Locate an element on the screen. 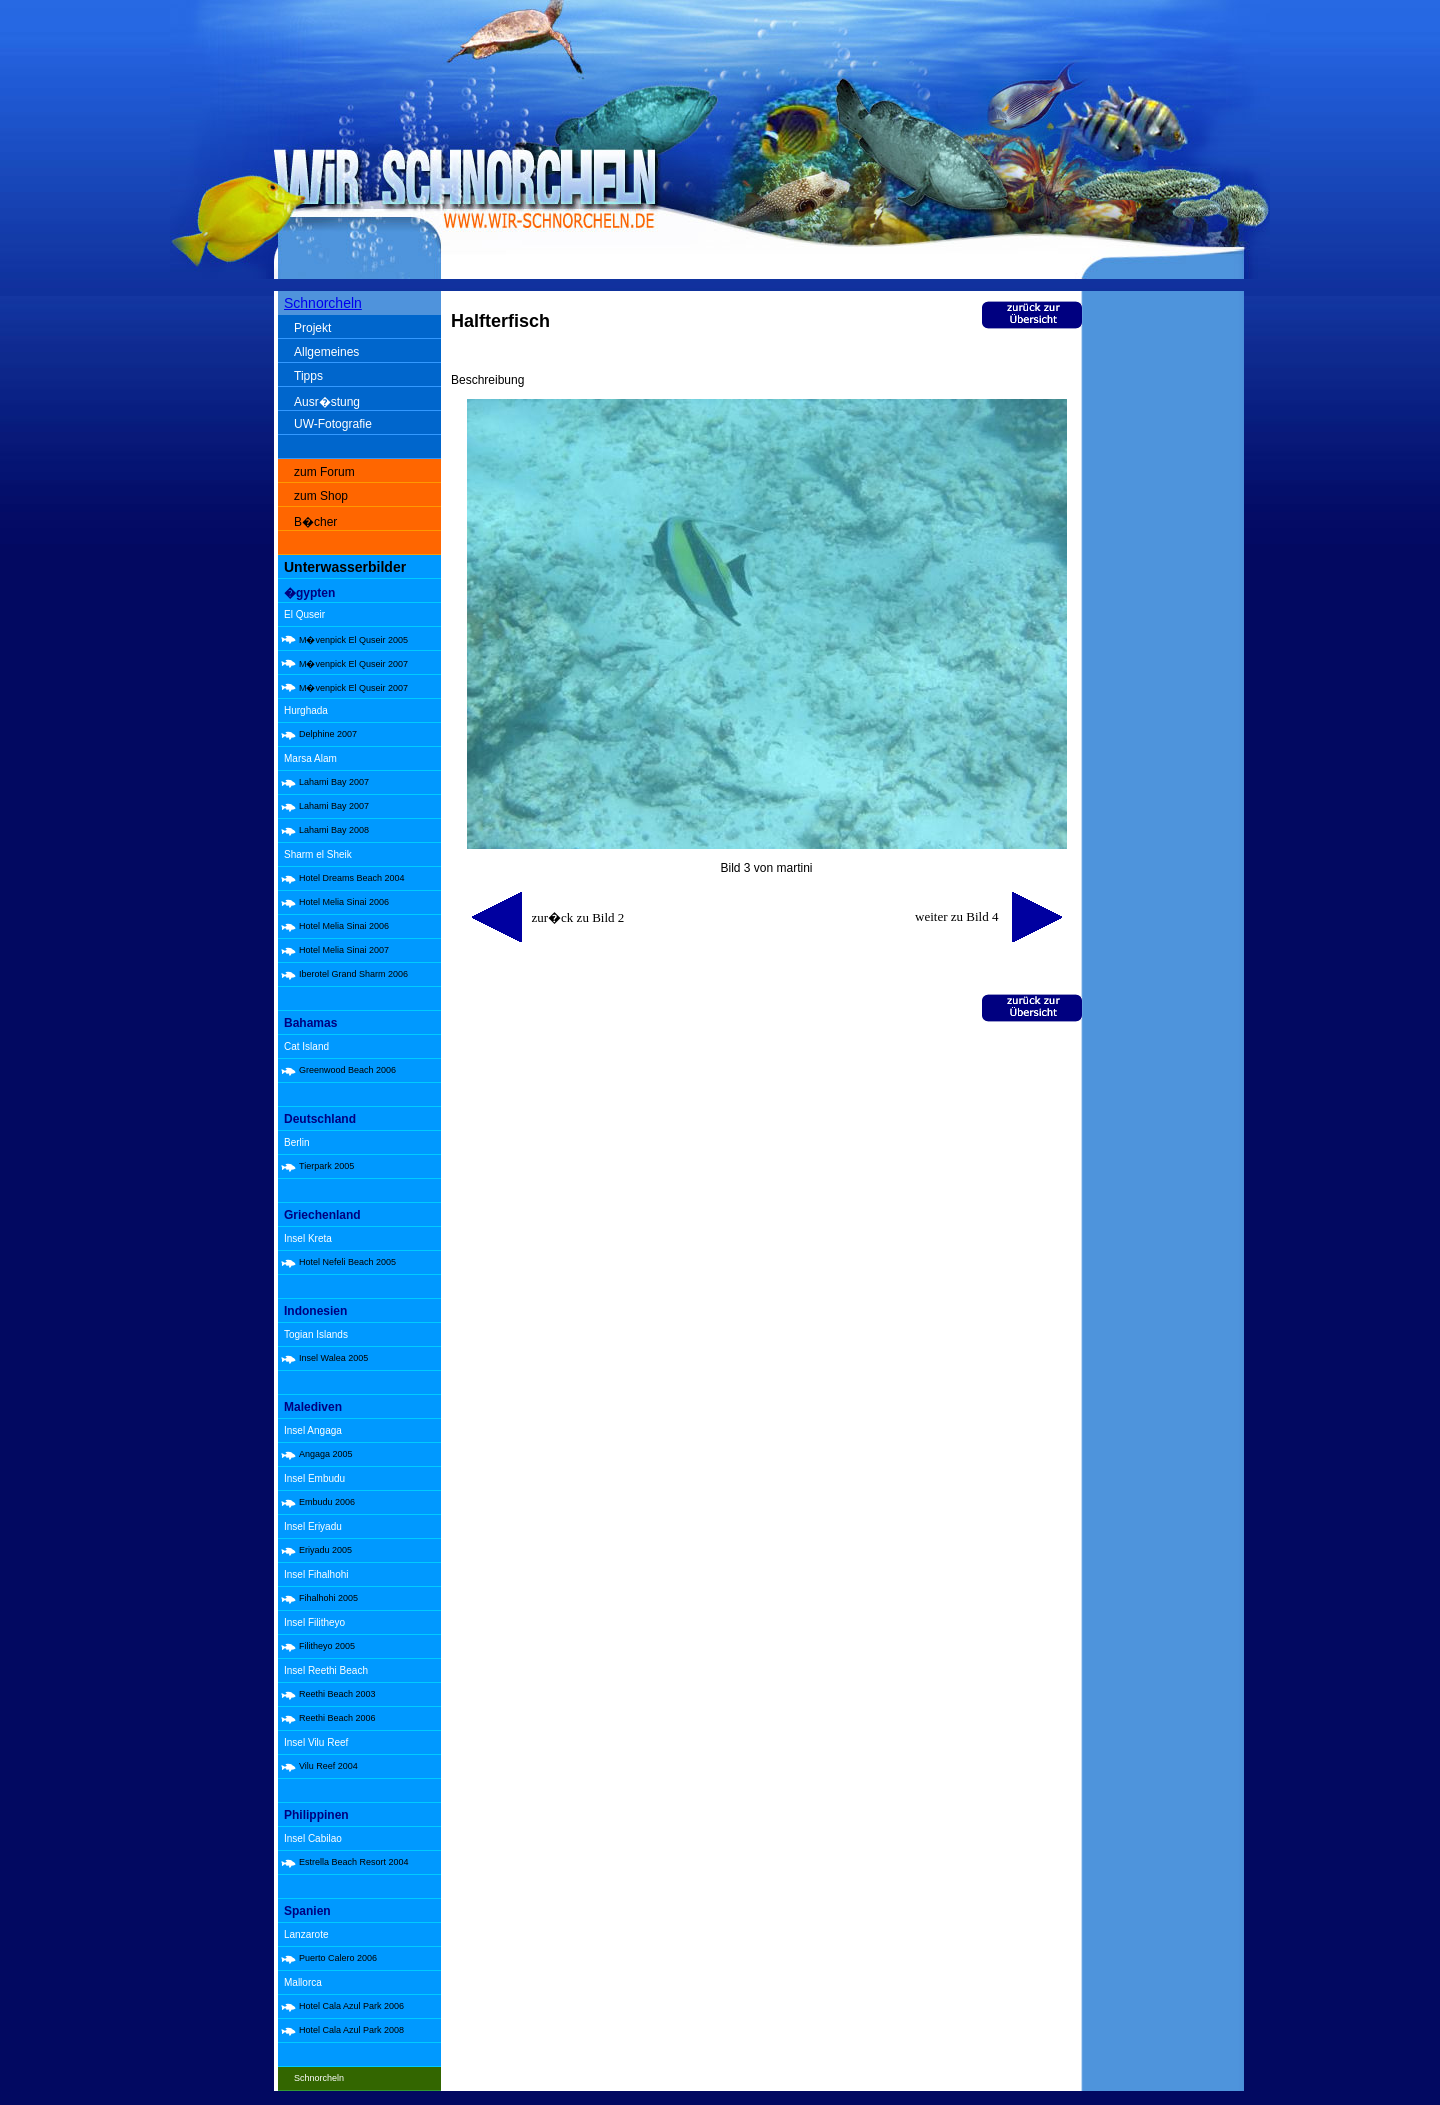 The height and width of the screenshot is (2105, 1440). Hotel Cala Azul Park 2006 is located at coordinates (351, 2006).